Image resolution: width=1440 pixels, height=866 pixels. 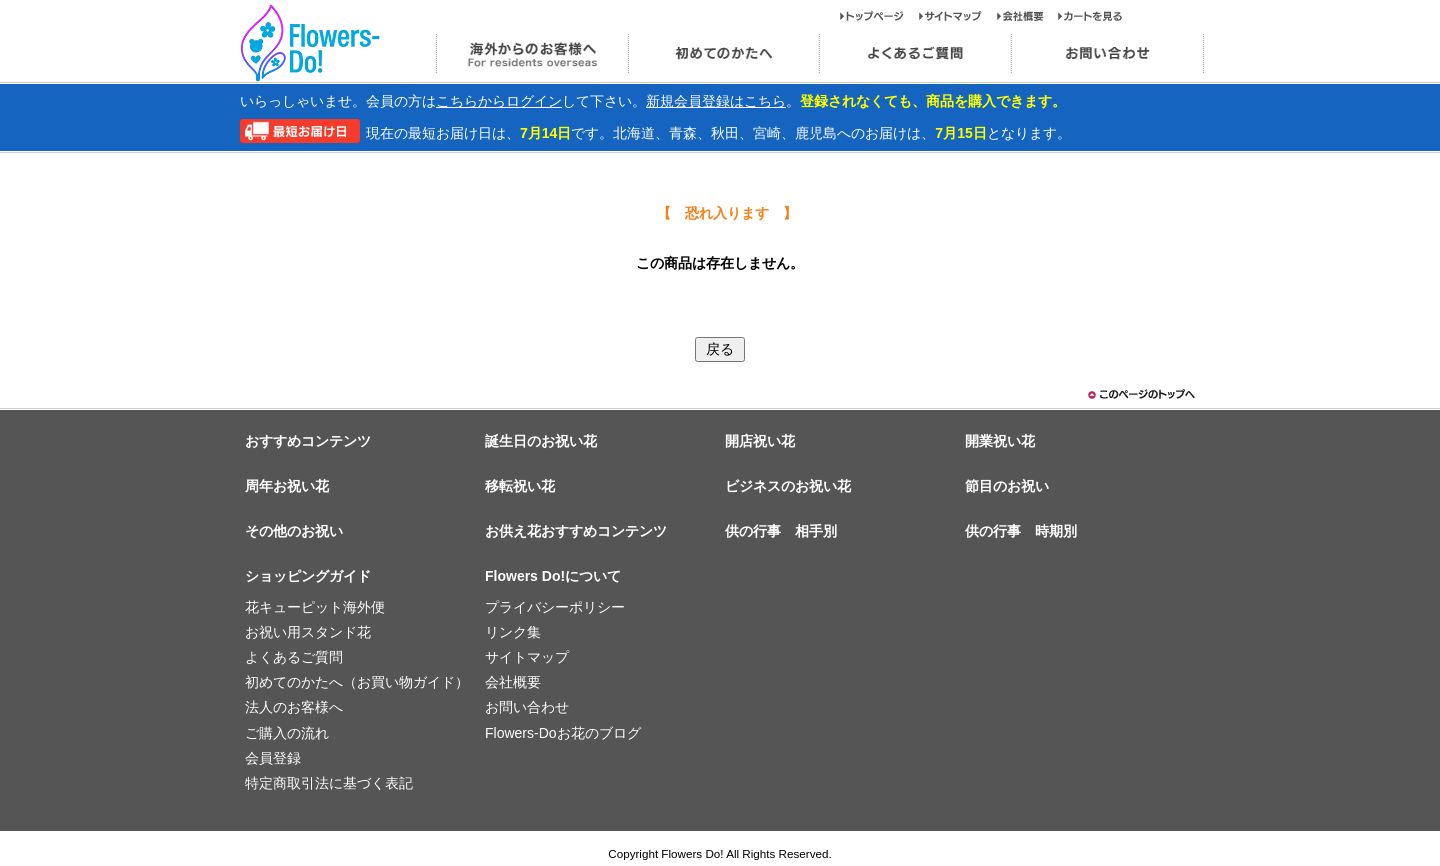 What do you see at coordinates (1090, 16) in the screenshot?
I see `カートを見る` at bounding box center [1090, 16].